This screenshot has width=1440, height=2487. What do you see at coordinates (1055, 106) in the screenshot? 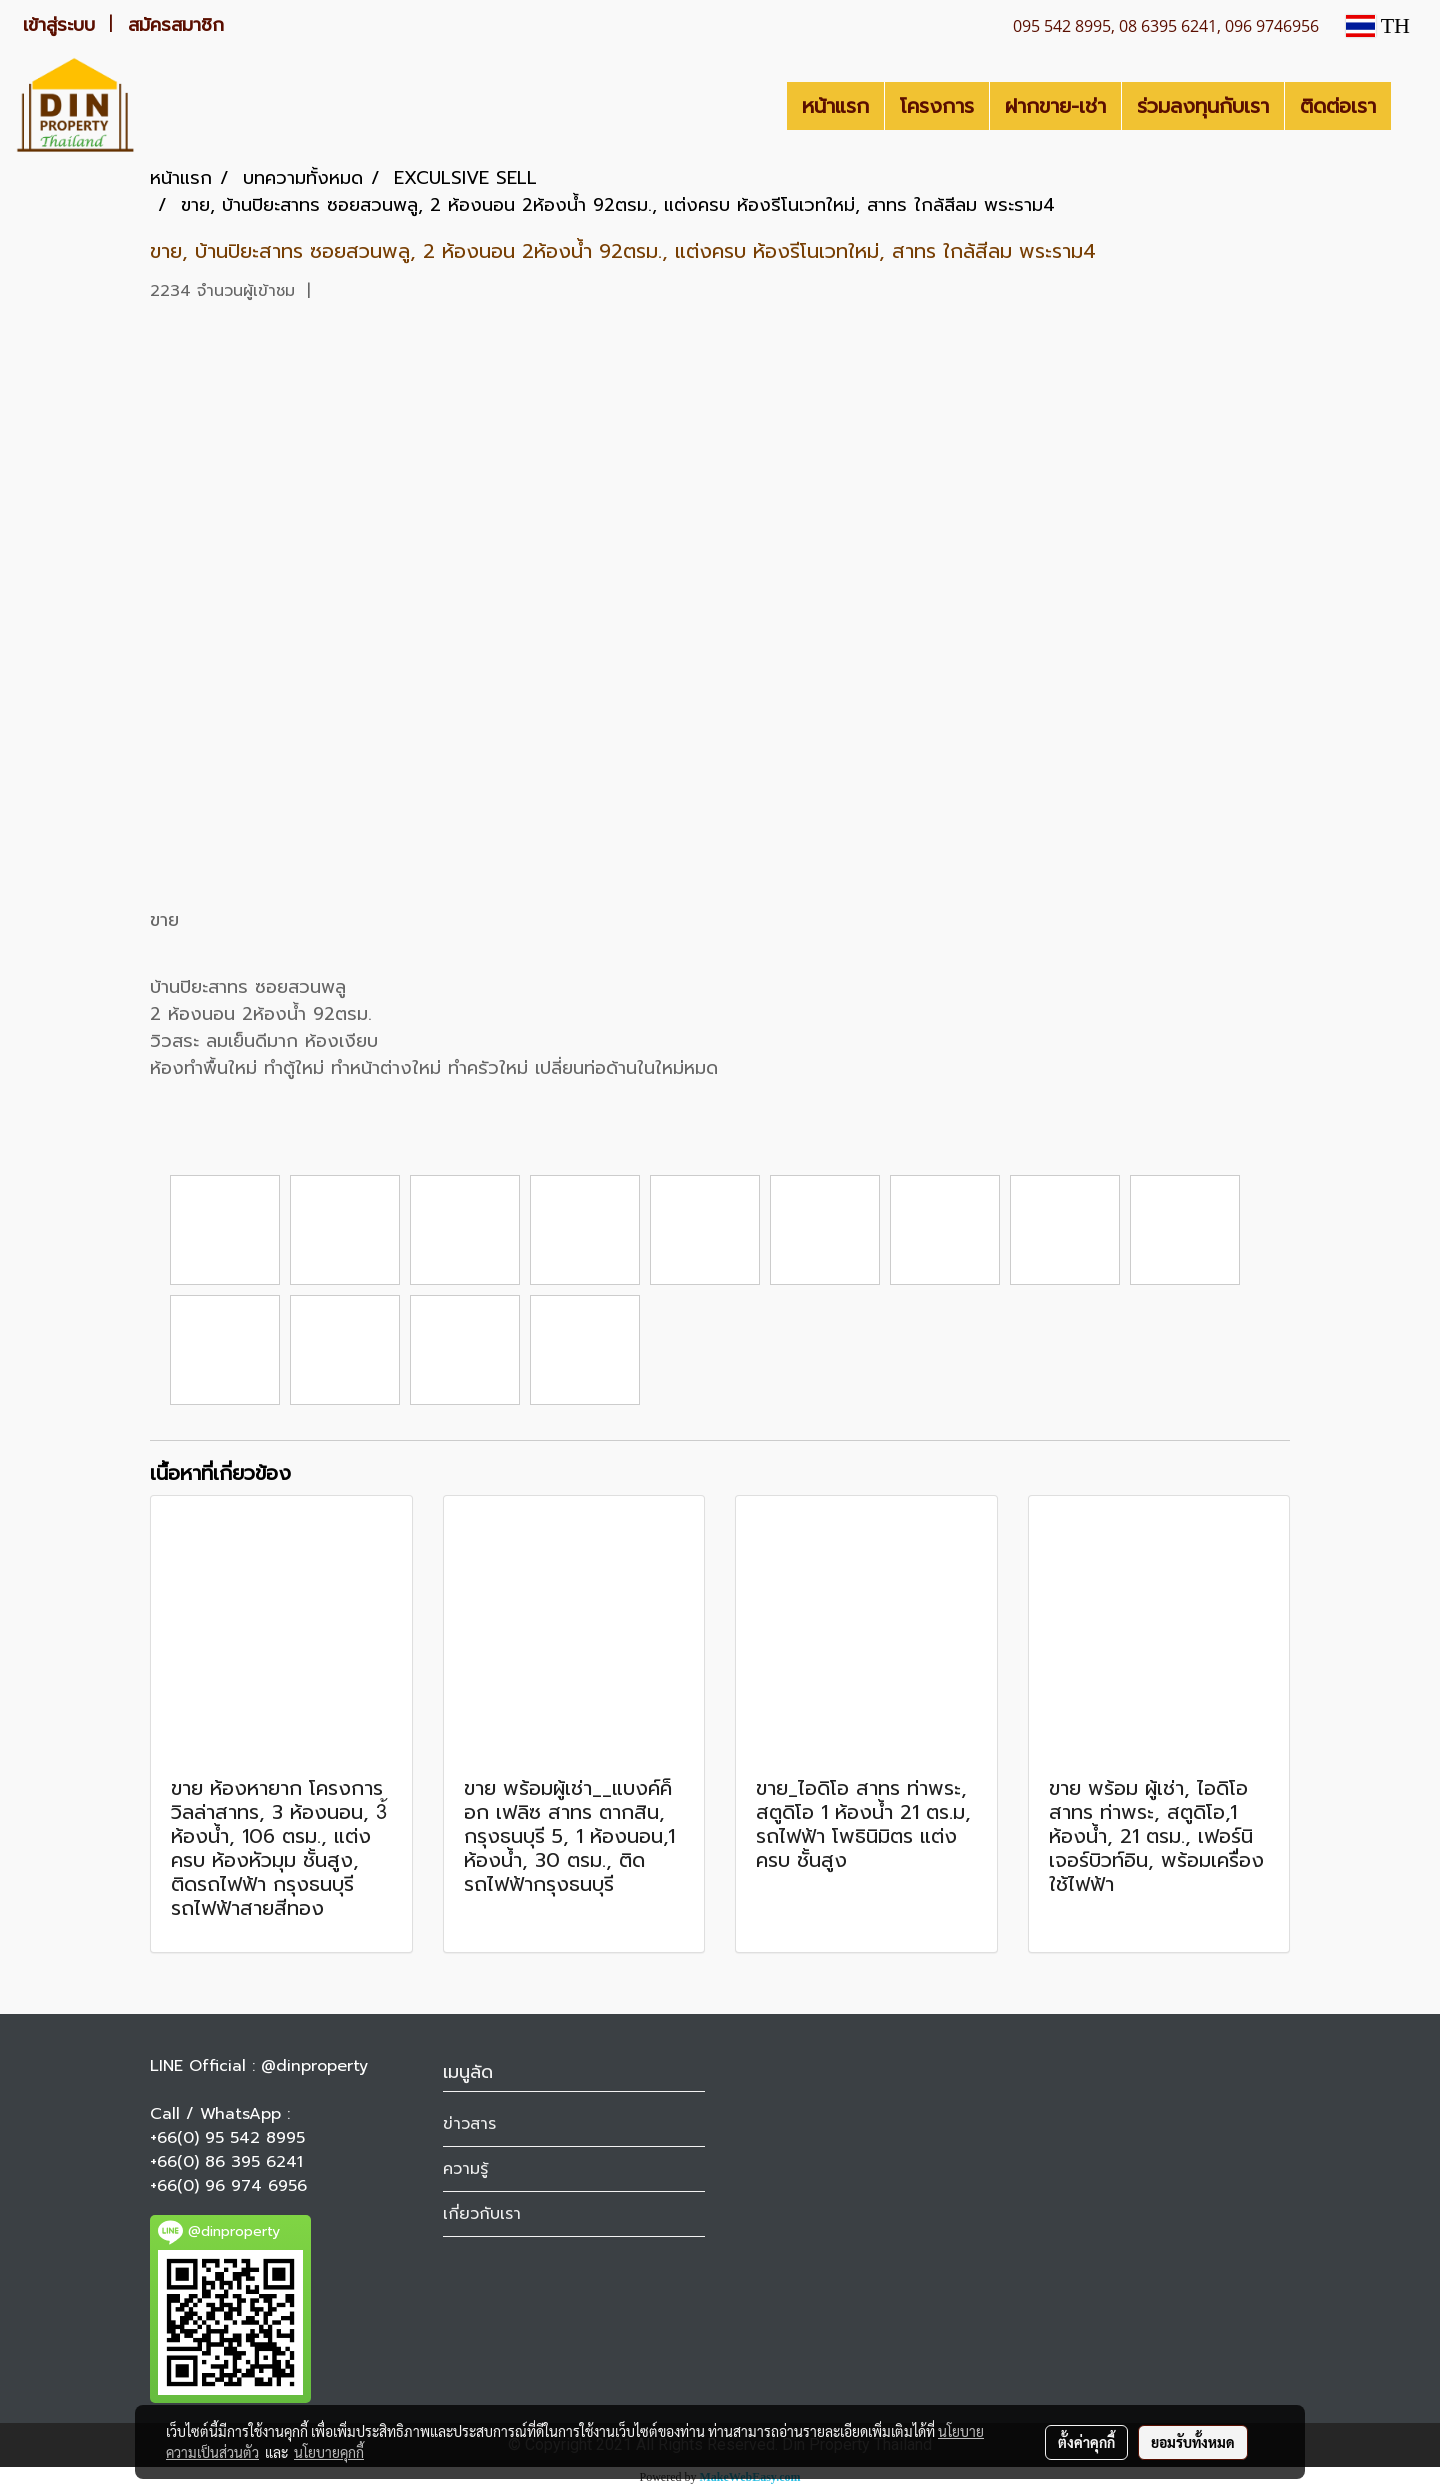
I see `ฝากขาย-เช่า` at bounding box center [1055, 106].